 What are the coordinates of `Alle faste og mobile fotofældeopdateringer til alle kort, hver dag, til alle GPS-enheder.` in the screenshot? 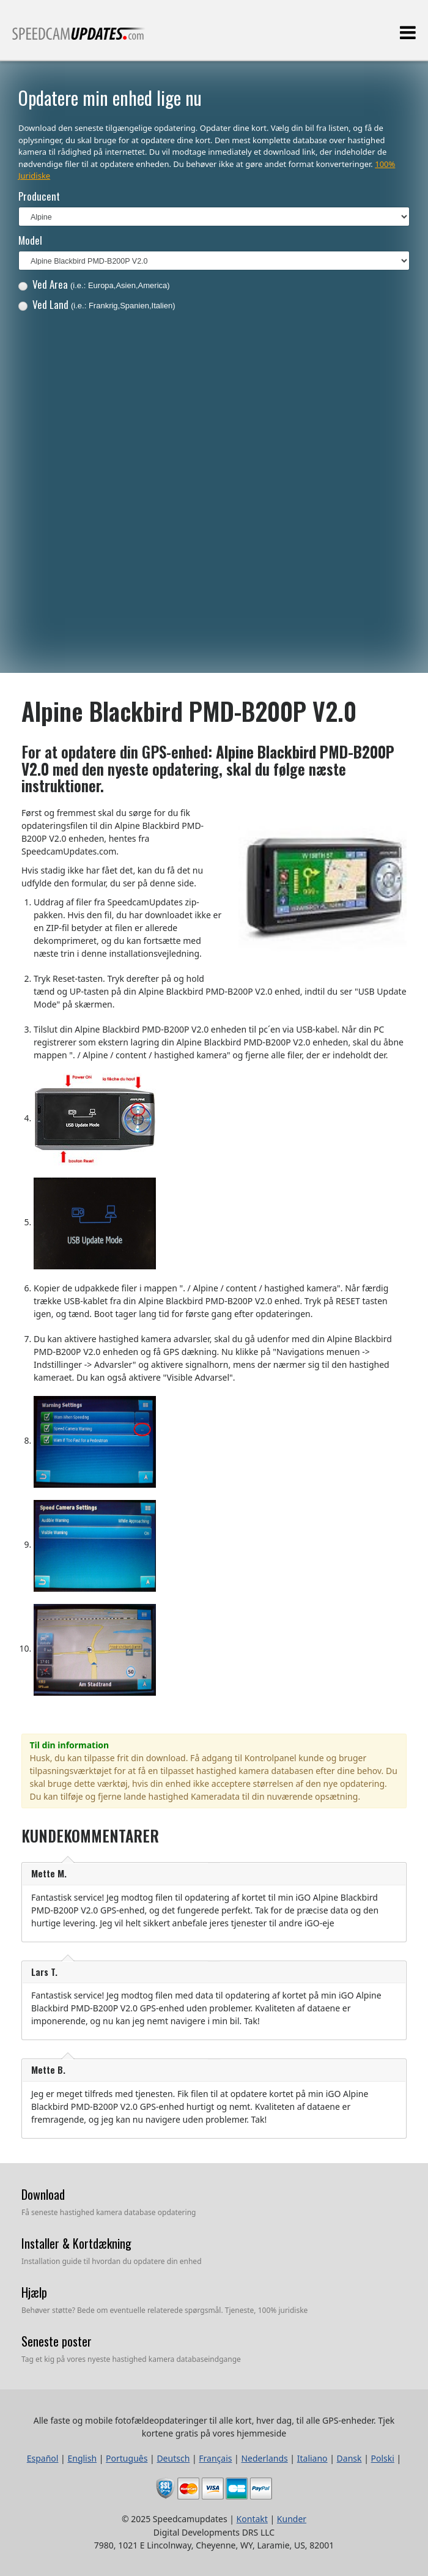 It's located at (79, 39).